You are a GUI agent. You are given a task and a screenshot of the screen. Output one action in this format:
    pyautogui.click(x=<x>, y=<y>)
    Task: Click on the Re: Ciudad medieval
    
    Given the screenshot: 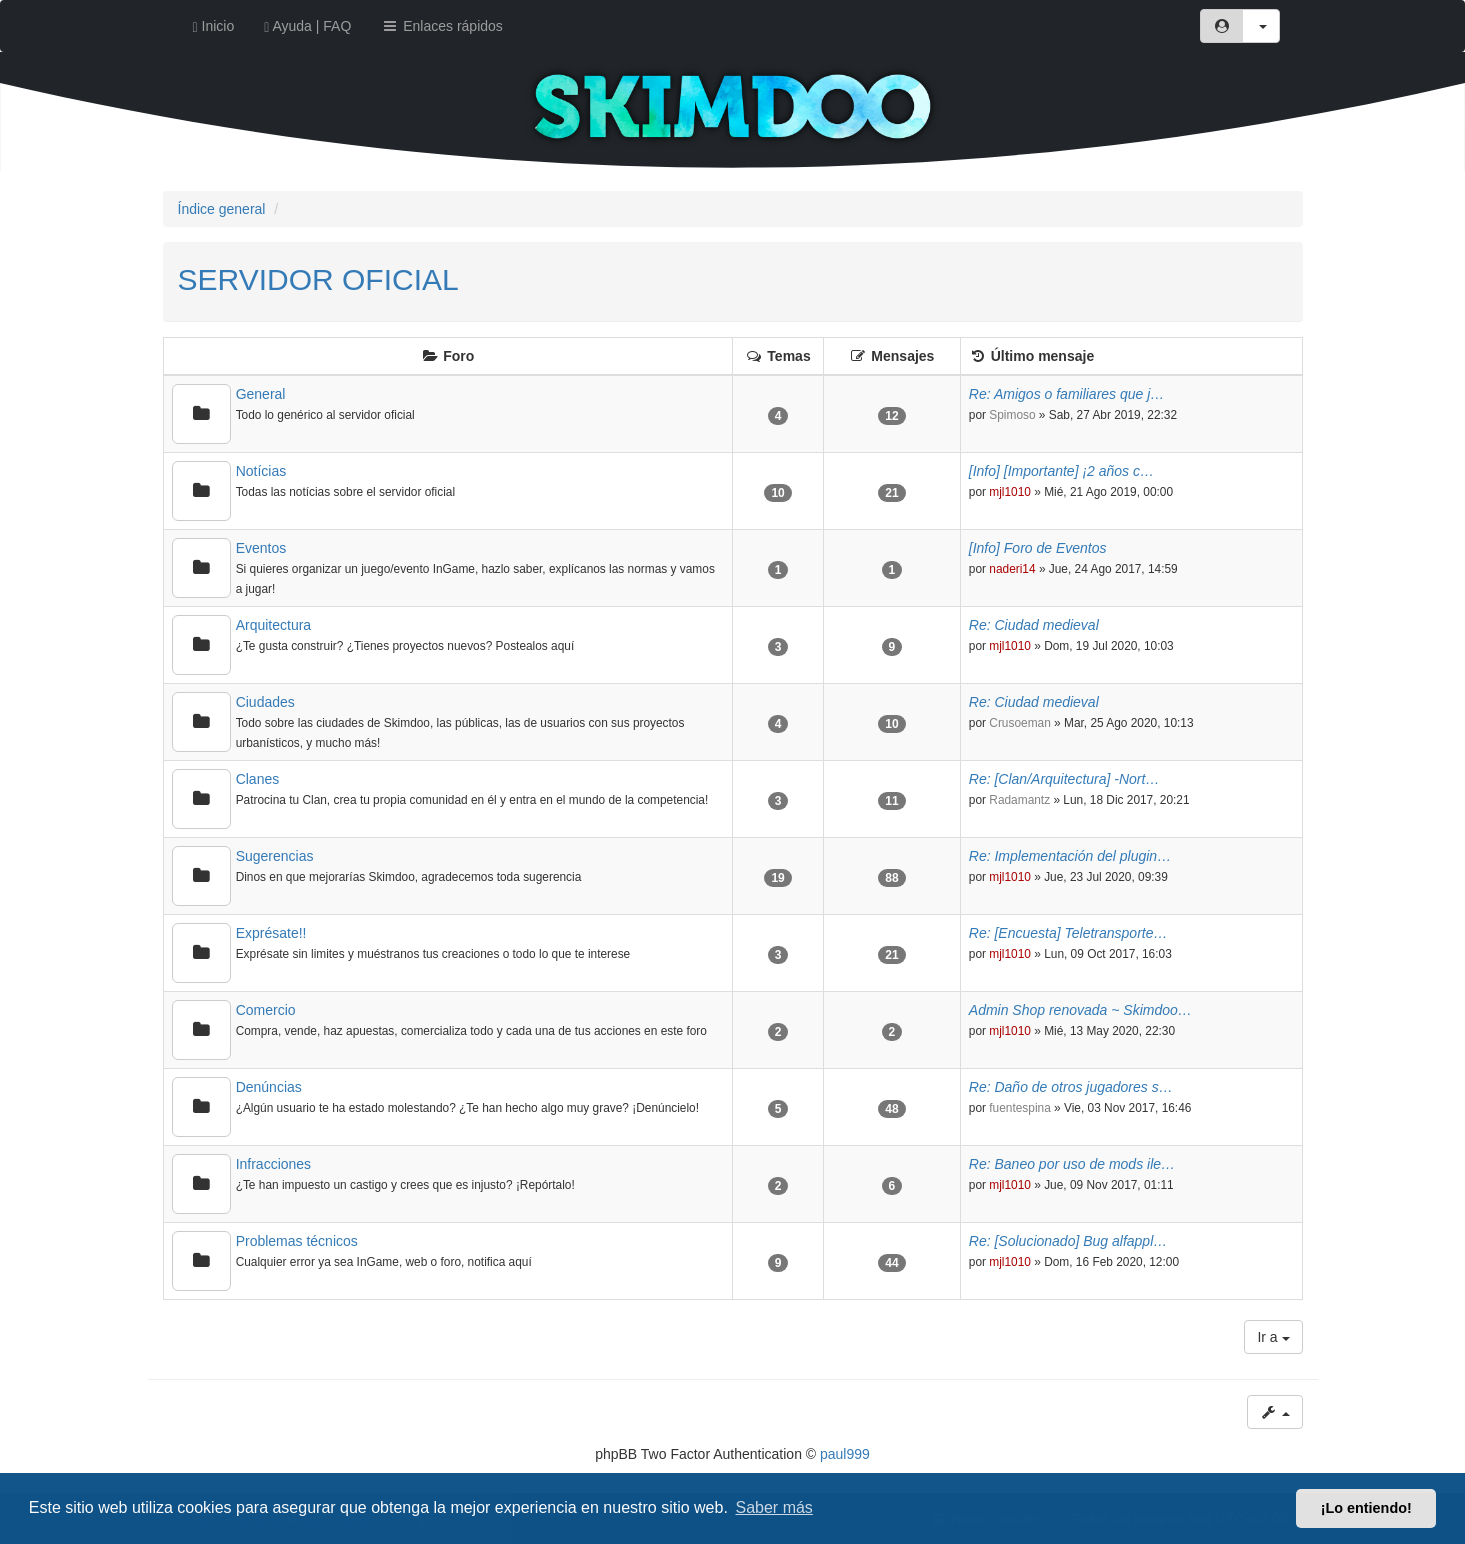 What is the action you would take?
    pyautogui.click(x=1034, y=625)
    